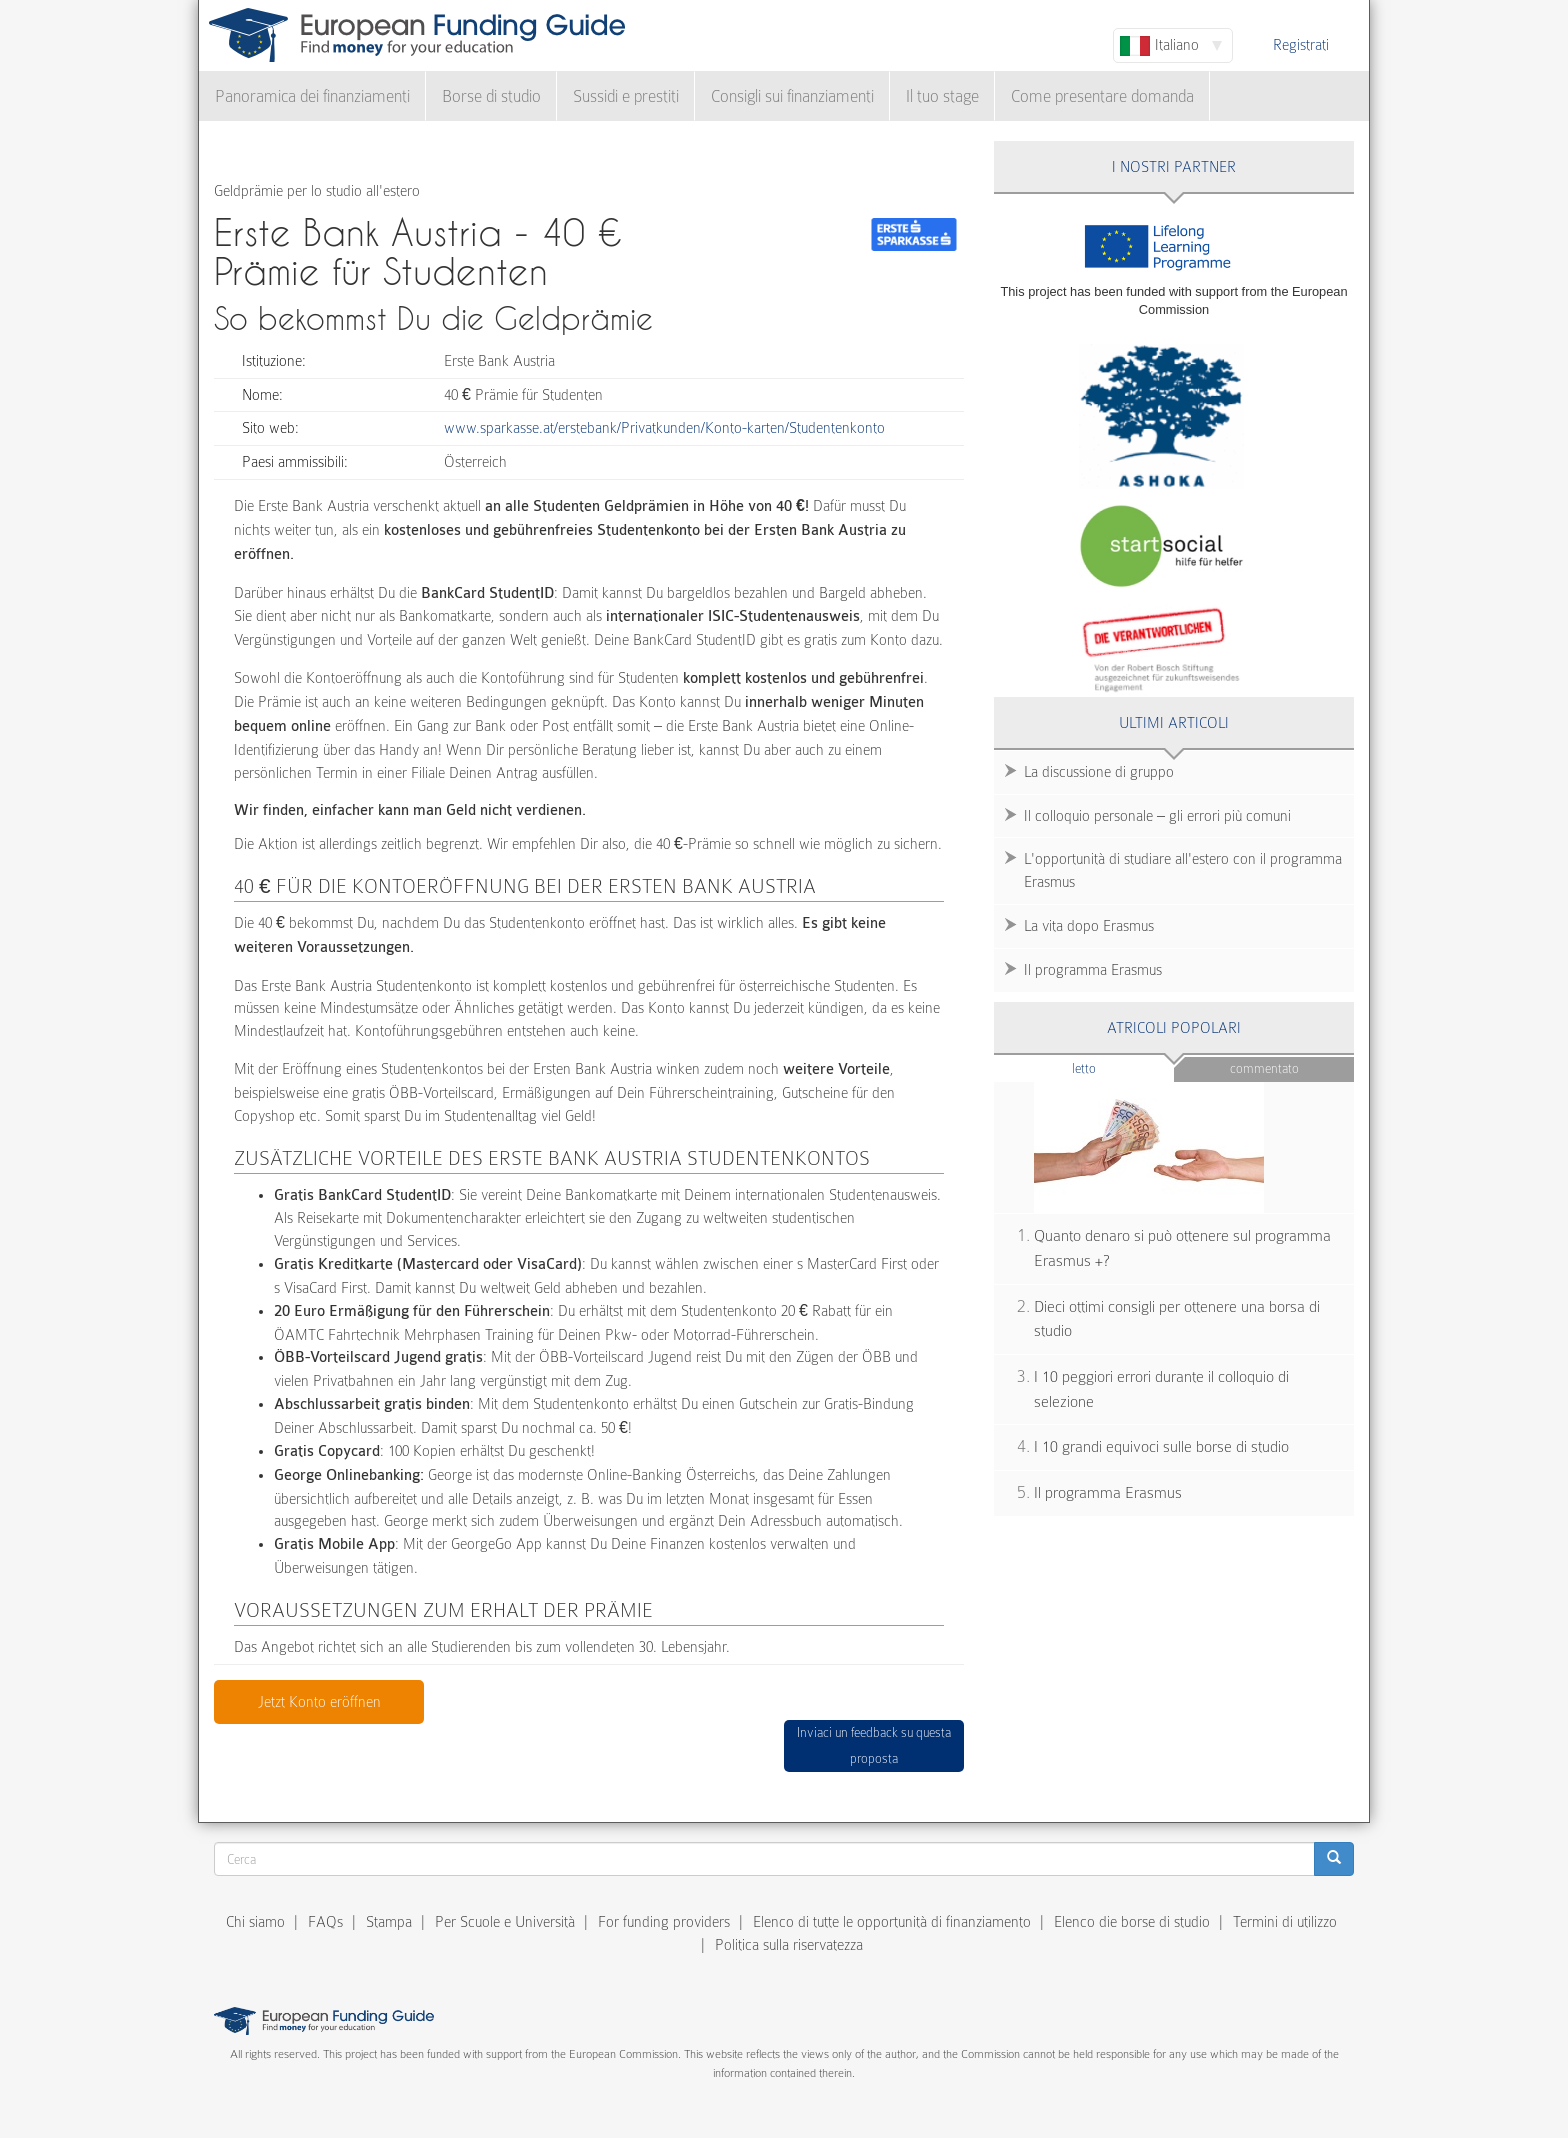  What do you see at coordinates (664, 1922) in the screenshot?
I see `For funding providers` at bounding box center [664, 1922].